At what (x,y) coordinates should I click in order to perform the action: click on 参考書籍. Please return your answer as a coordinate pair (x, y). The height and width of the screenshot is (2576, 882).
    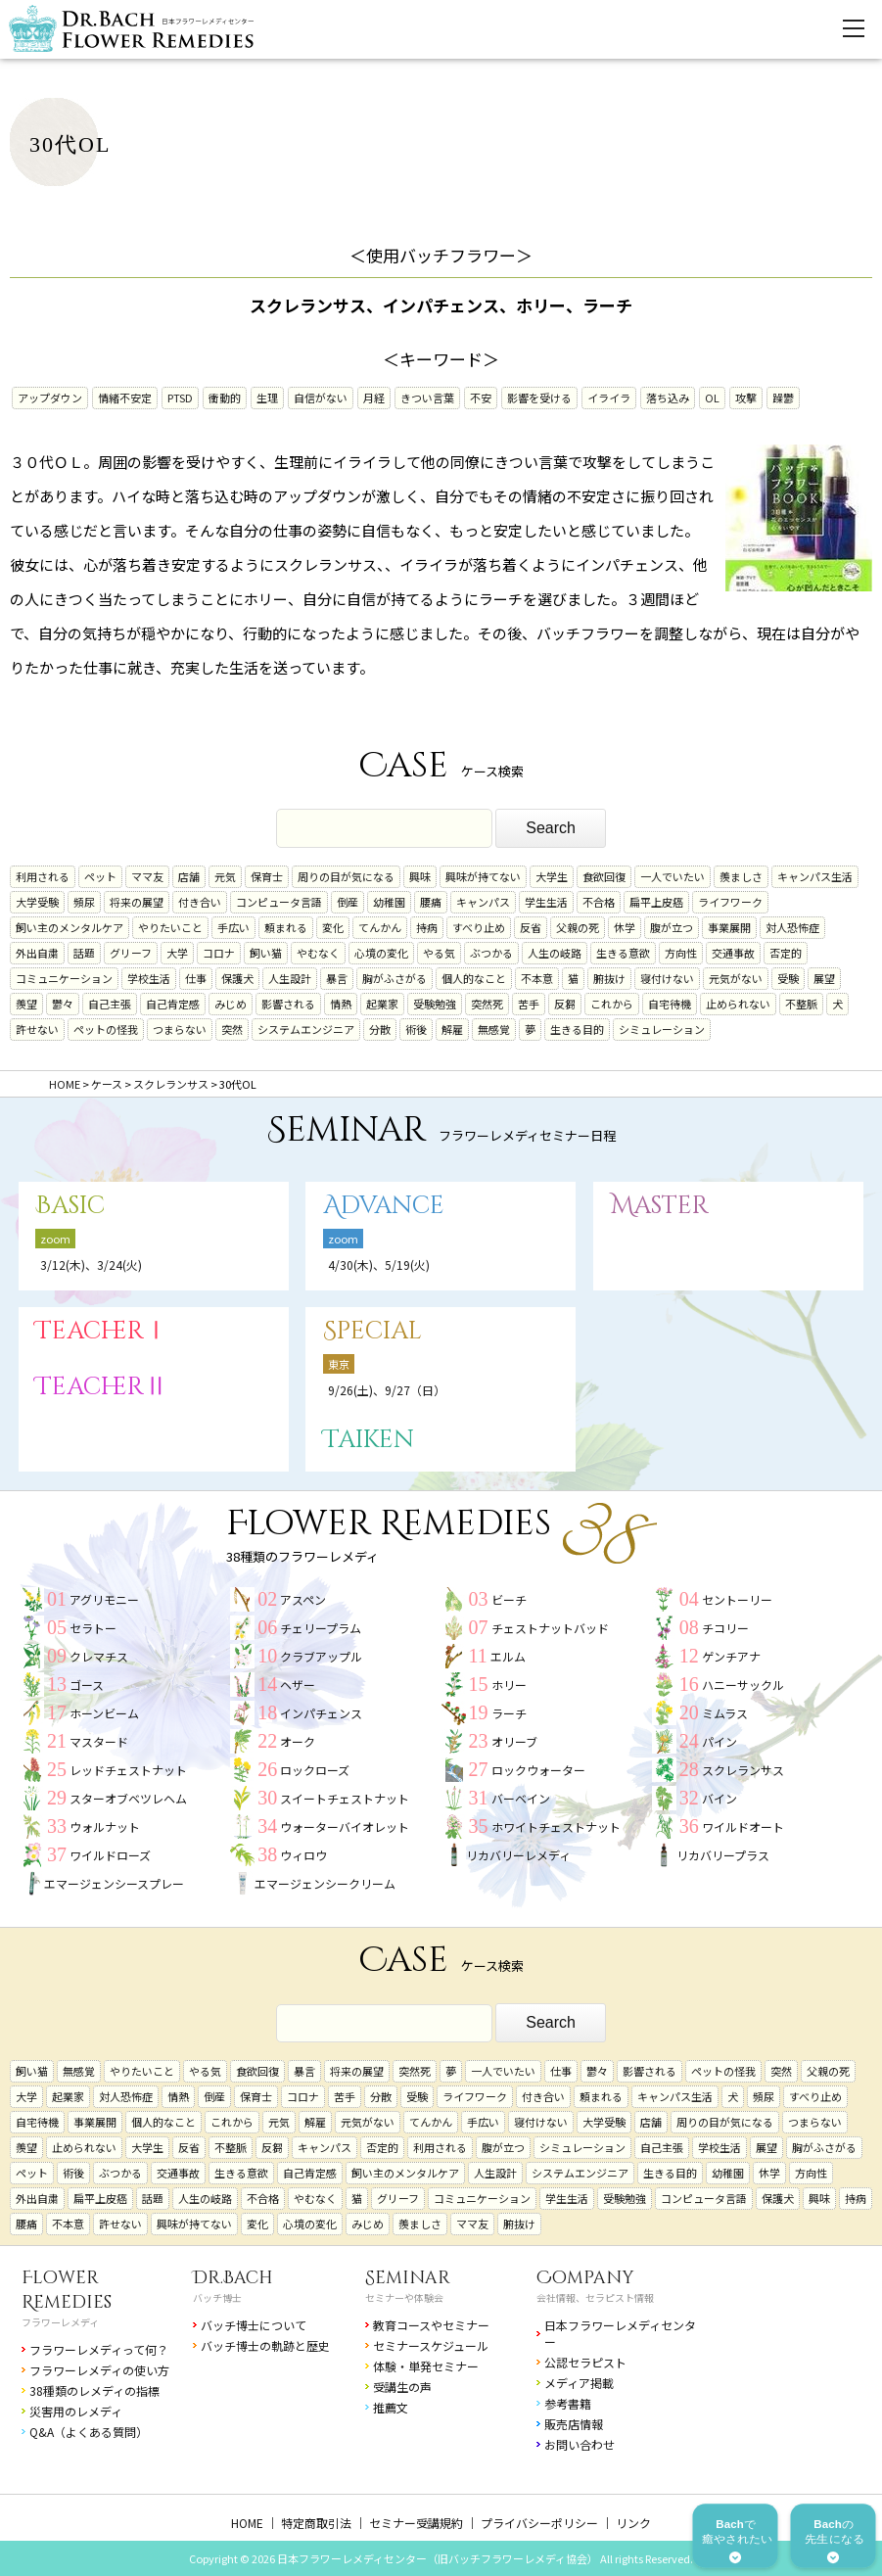
    Looking at the image, I should click on (567, 2403).